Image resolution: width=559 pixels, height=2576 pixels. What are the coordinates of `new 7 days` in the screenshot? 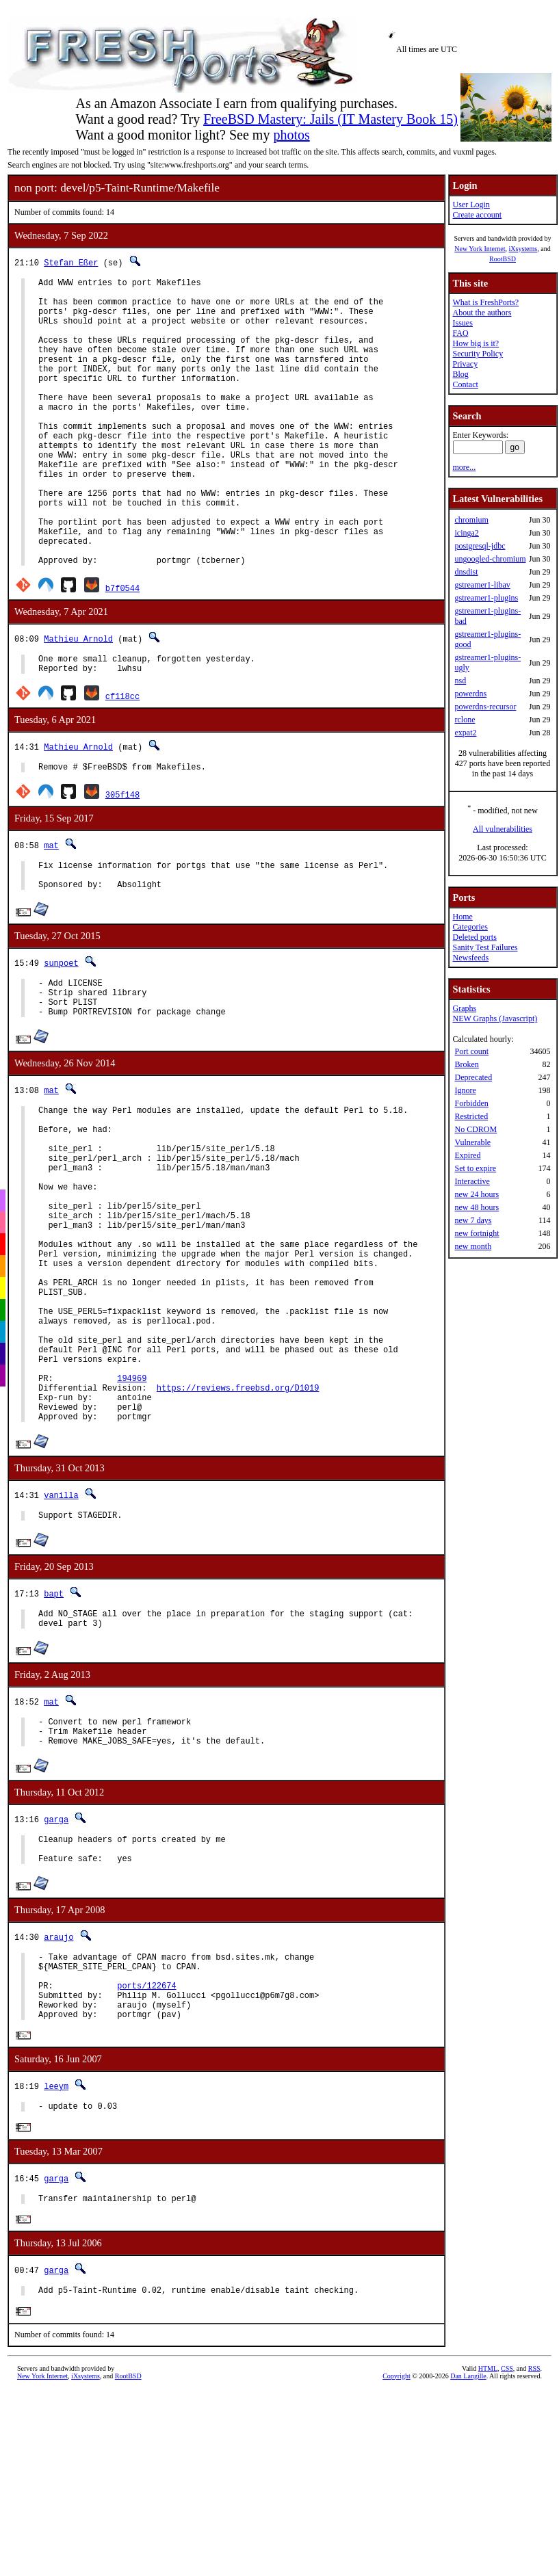 It's located at (472, 1220).